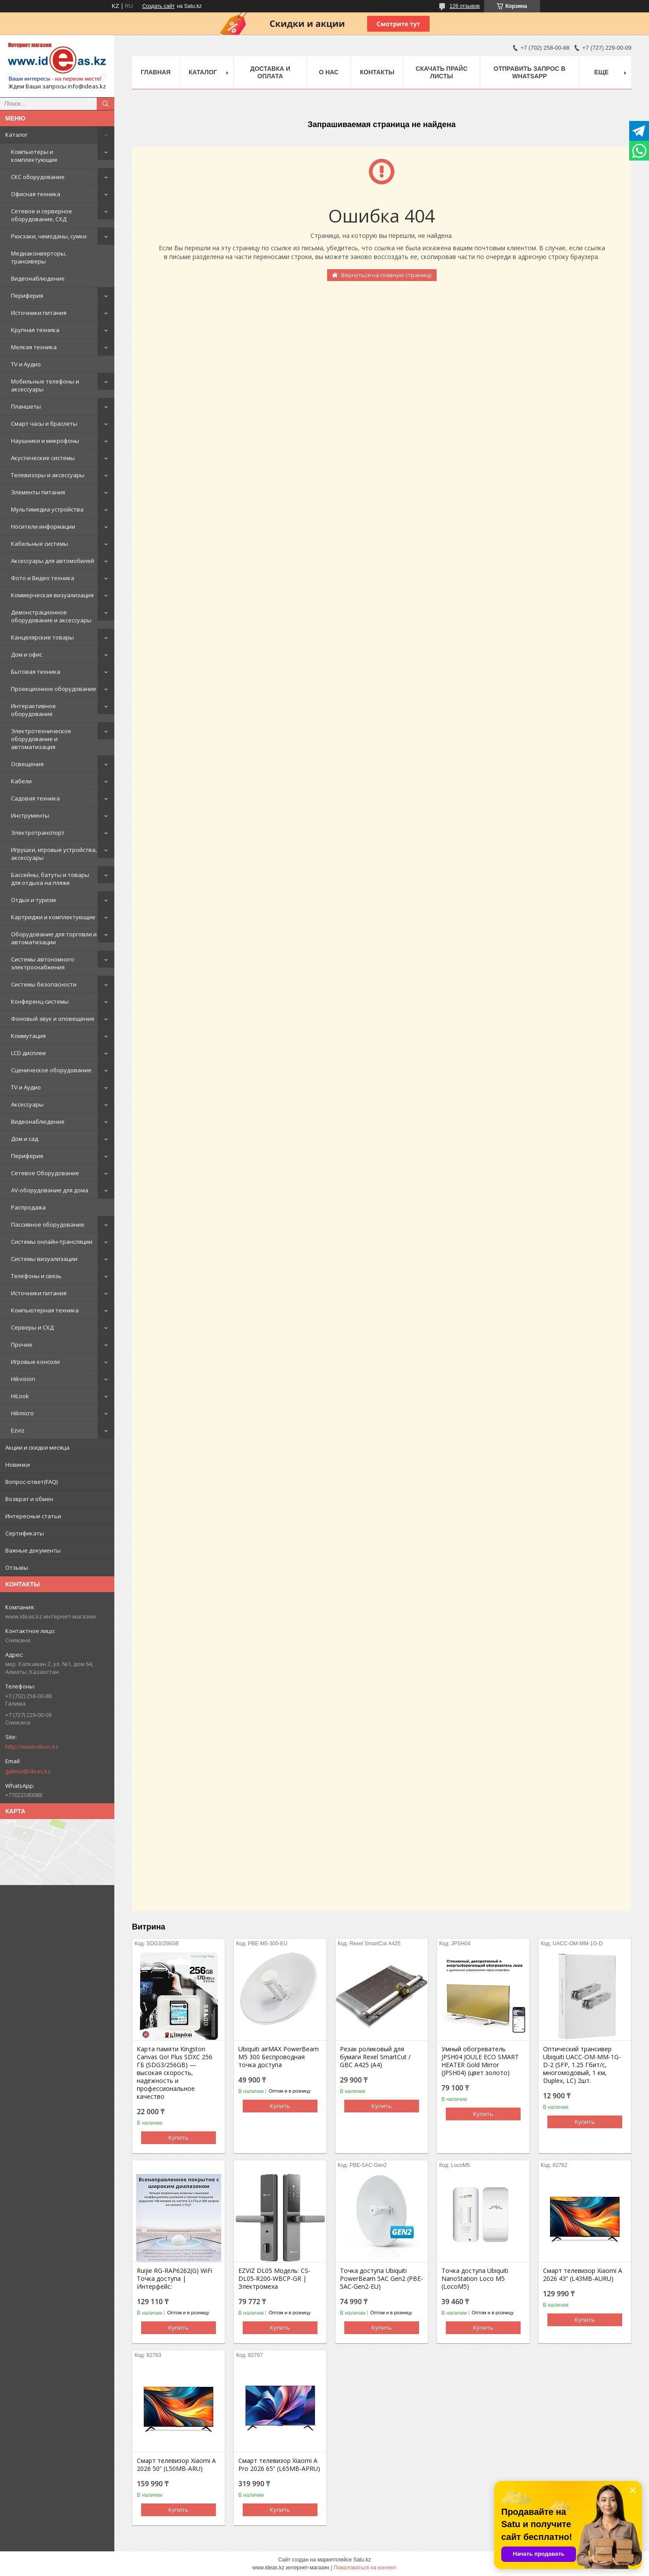 The image size is (649, 2576). Describe the element at coordinates (35, 330) in the screenshot. I see `Крупная техника` at that location.